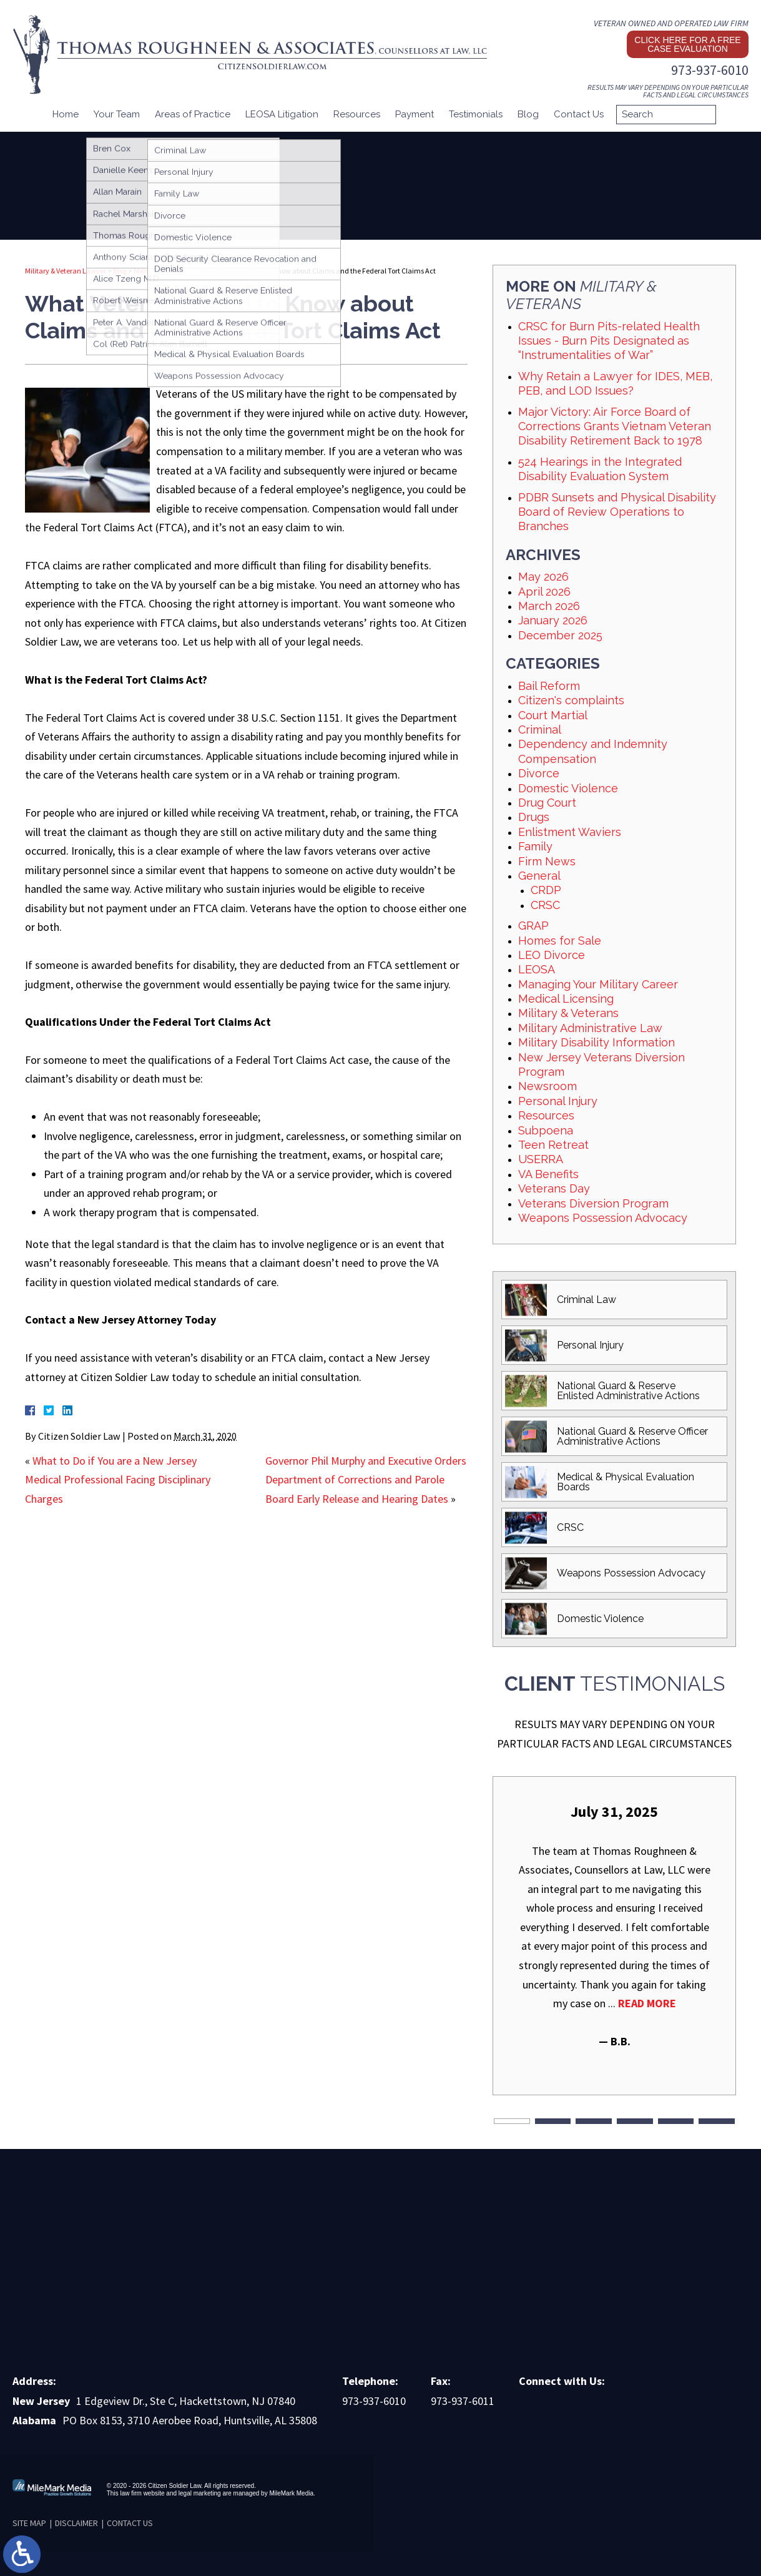 This screenshot has width=761, height=2576. Describe the element at coordinates (356, 114) in the screenshot. I see `Resources` at that location.